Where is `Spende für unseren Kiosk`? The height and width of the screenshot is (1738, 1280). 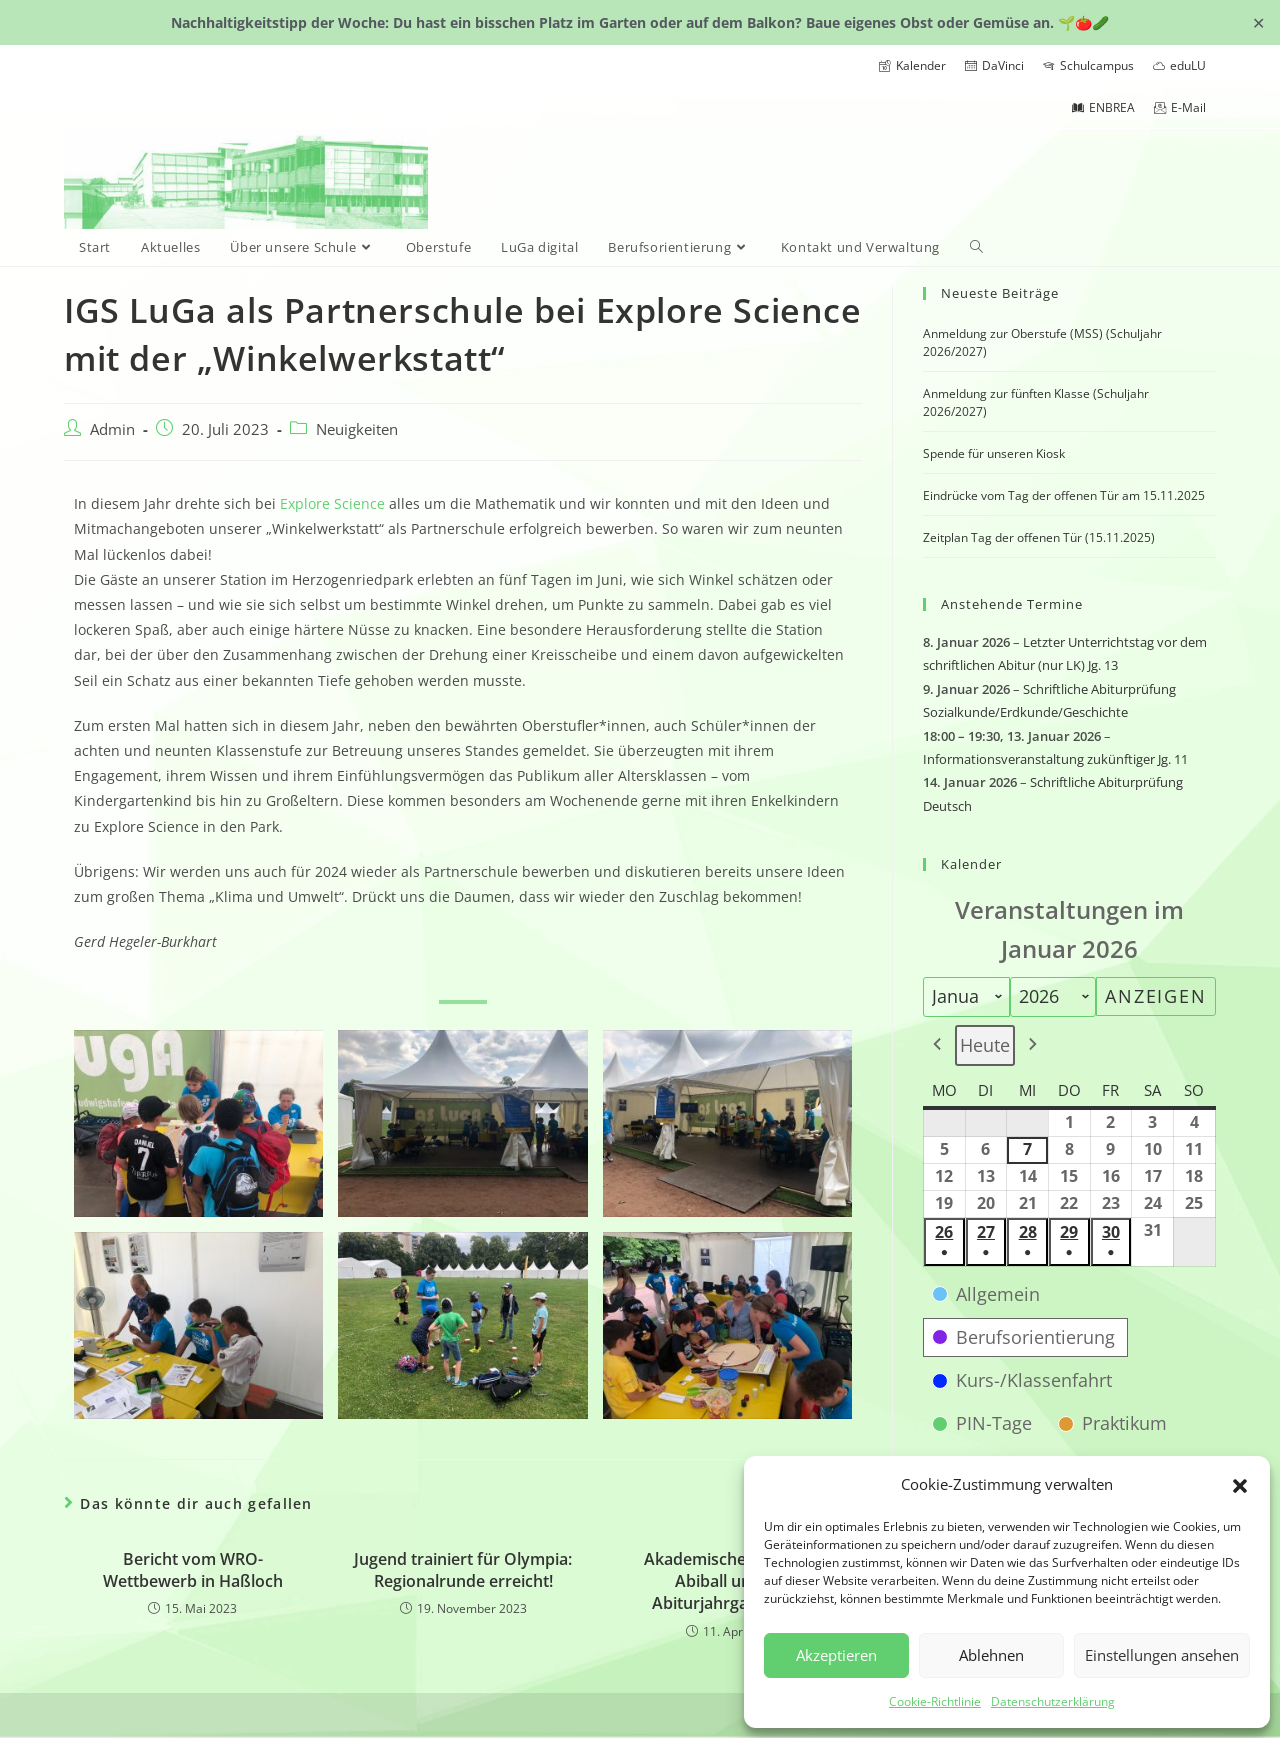
Spende für unseren Kiosk is located at coordinates (994, 453).